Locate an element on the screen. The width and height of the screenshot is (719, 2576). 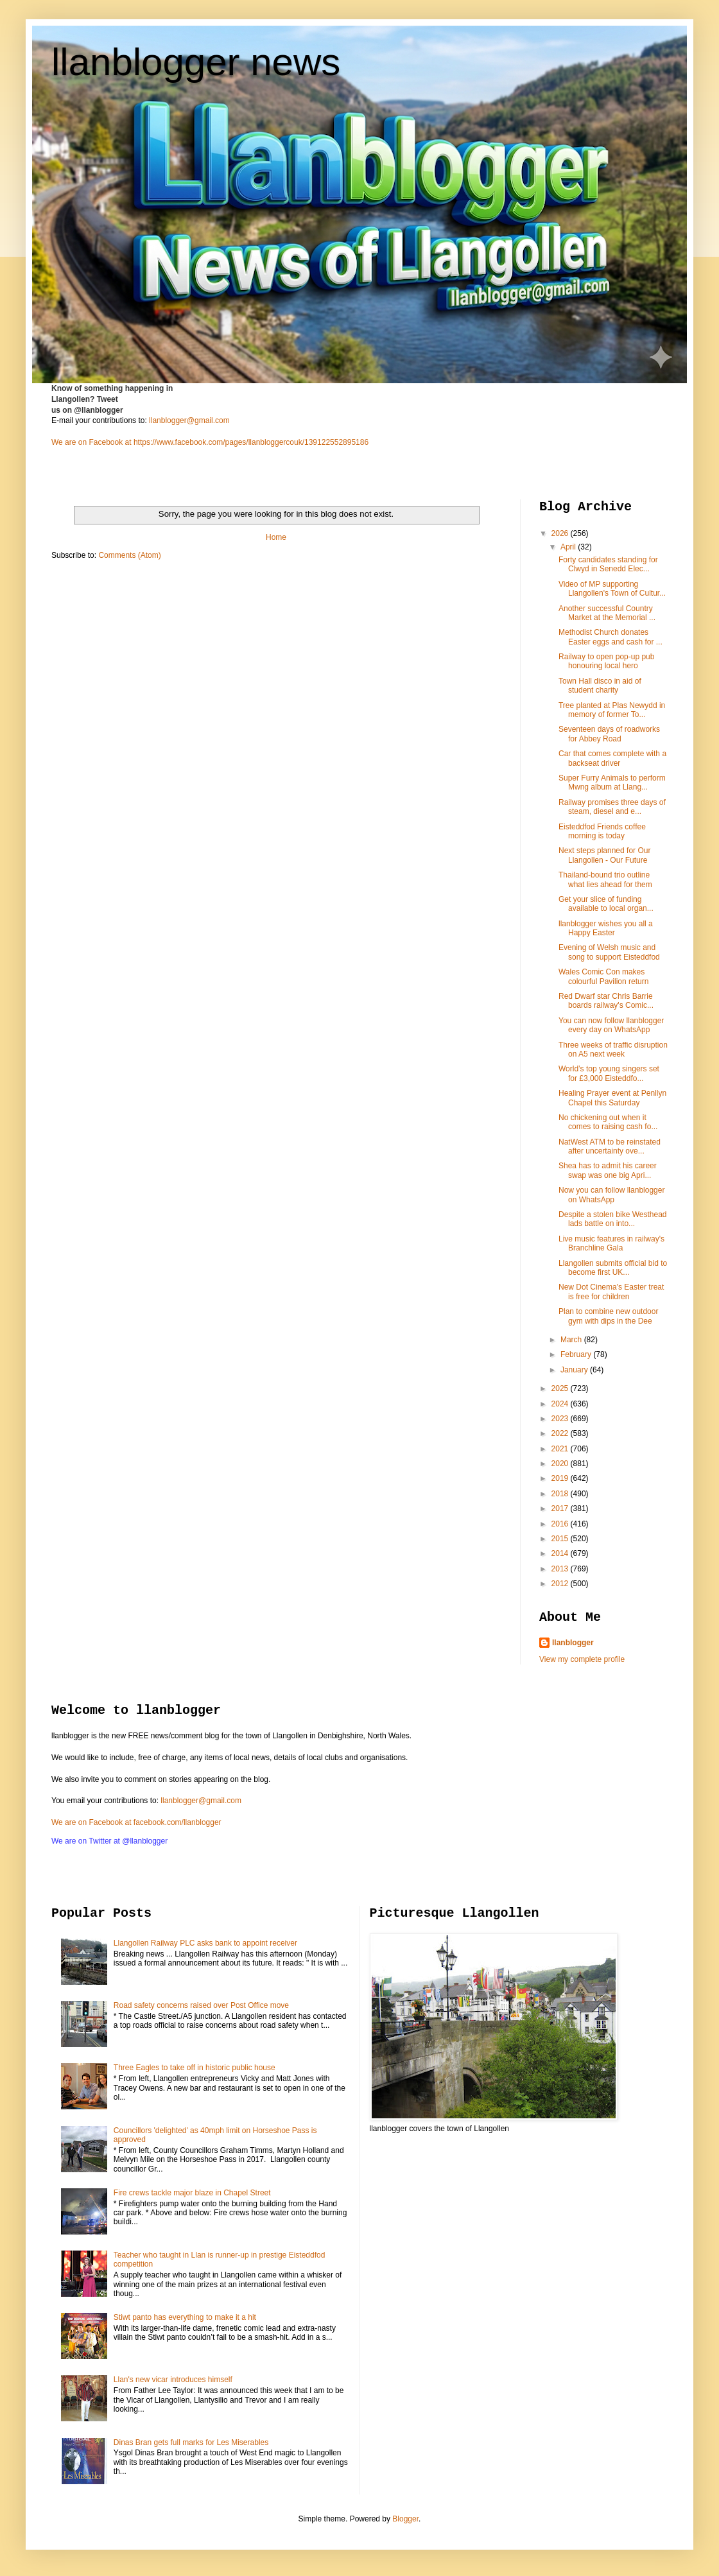
No chickening out when it comes to raising cash fo... is located at coordinates (608, 1122).